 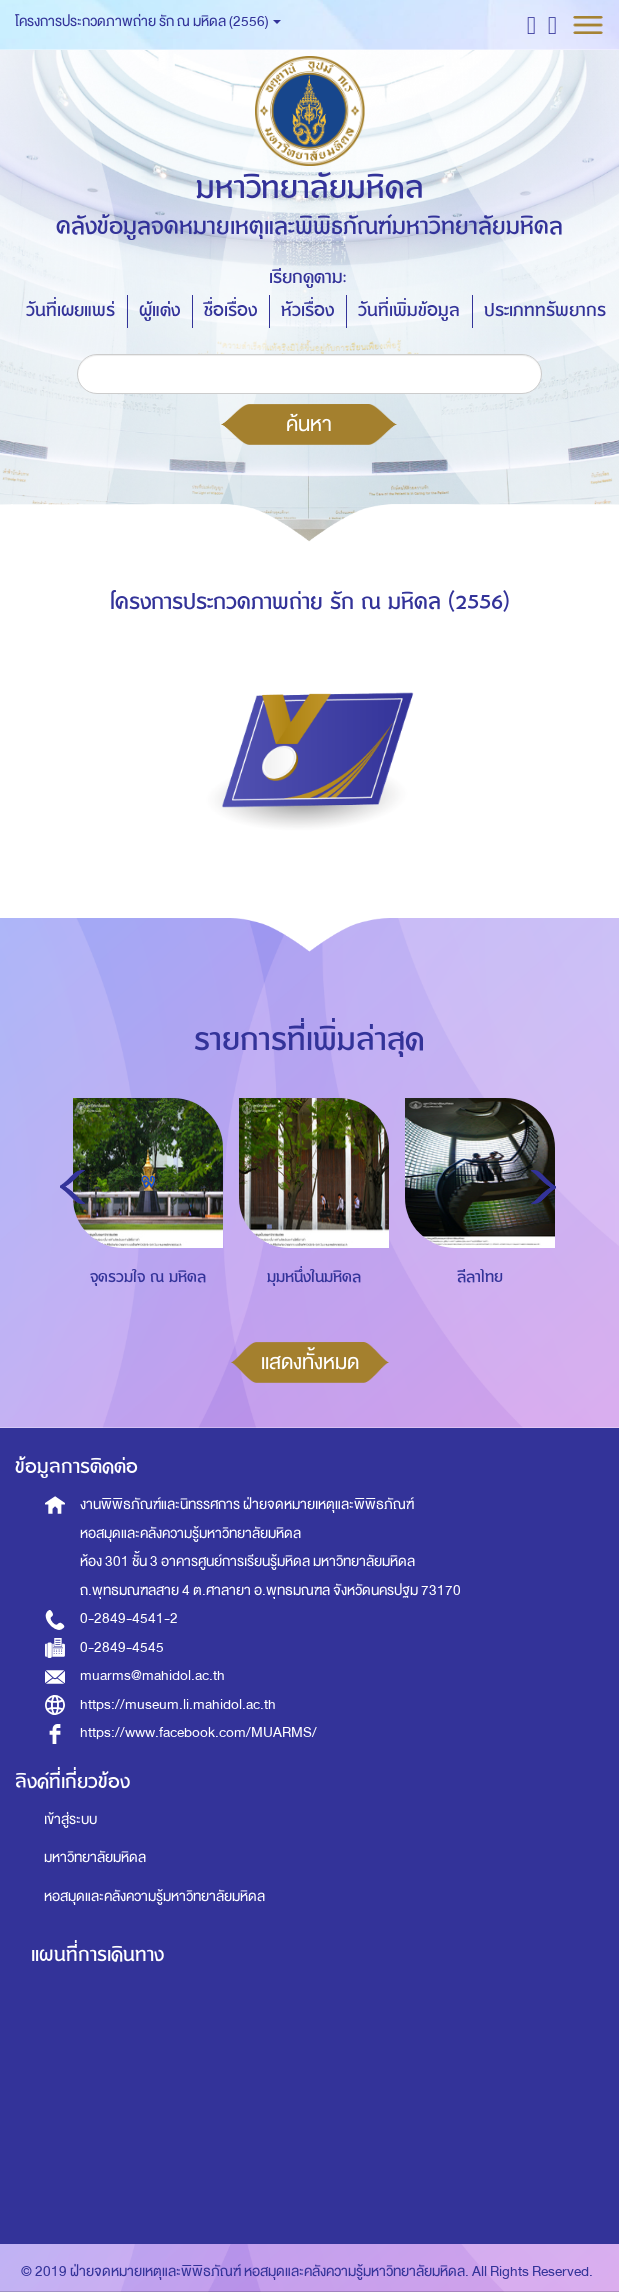 I want to click on ผู้แต่ง, so click(x=159, y=310).